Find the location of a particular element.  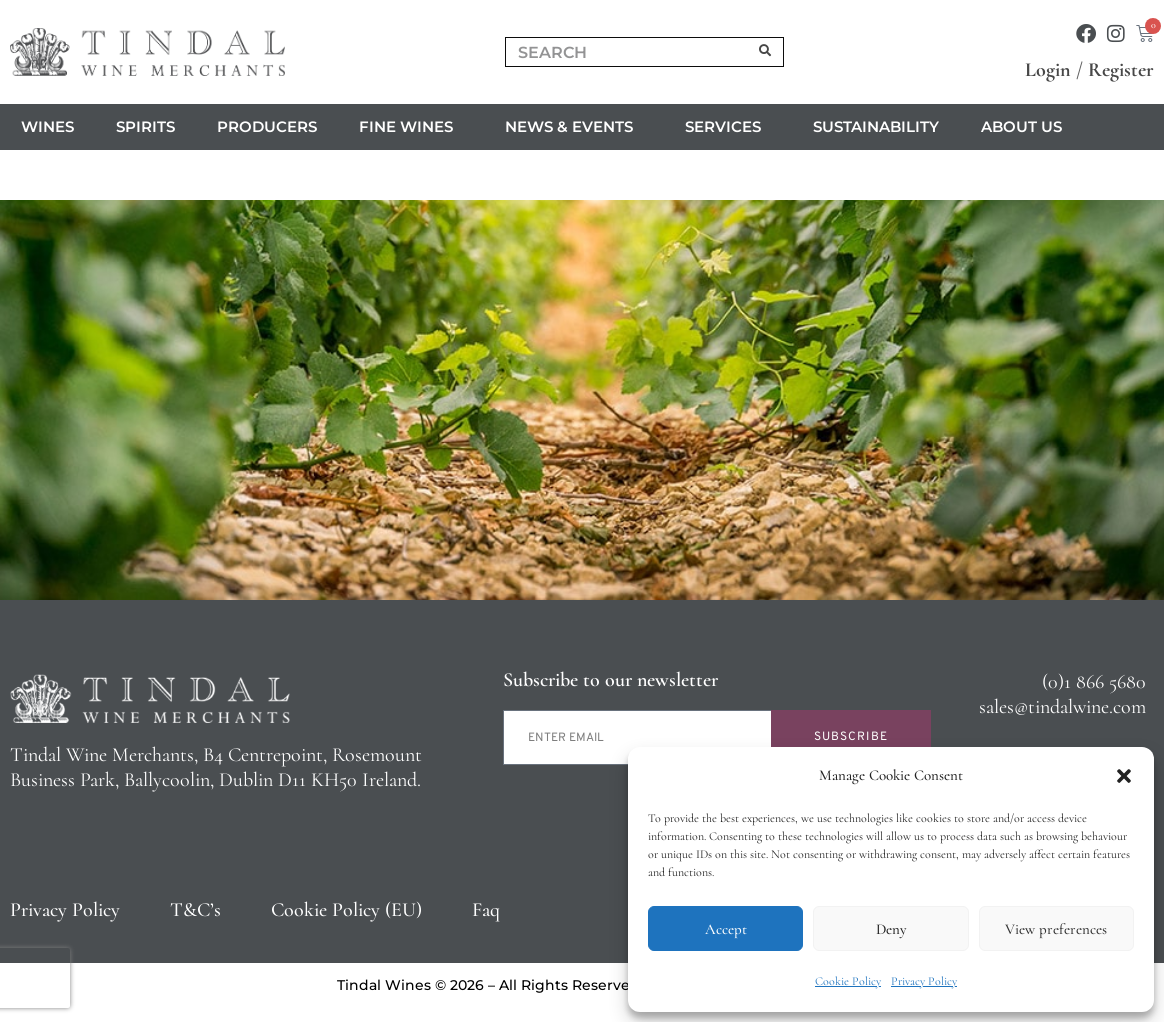

Privacy Policy is located at coordinates (924, 981).